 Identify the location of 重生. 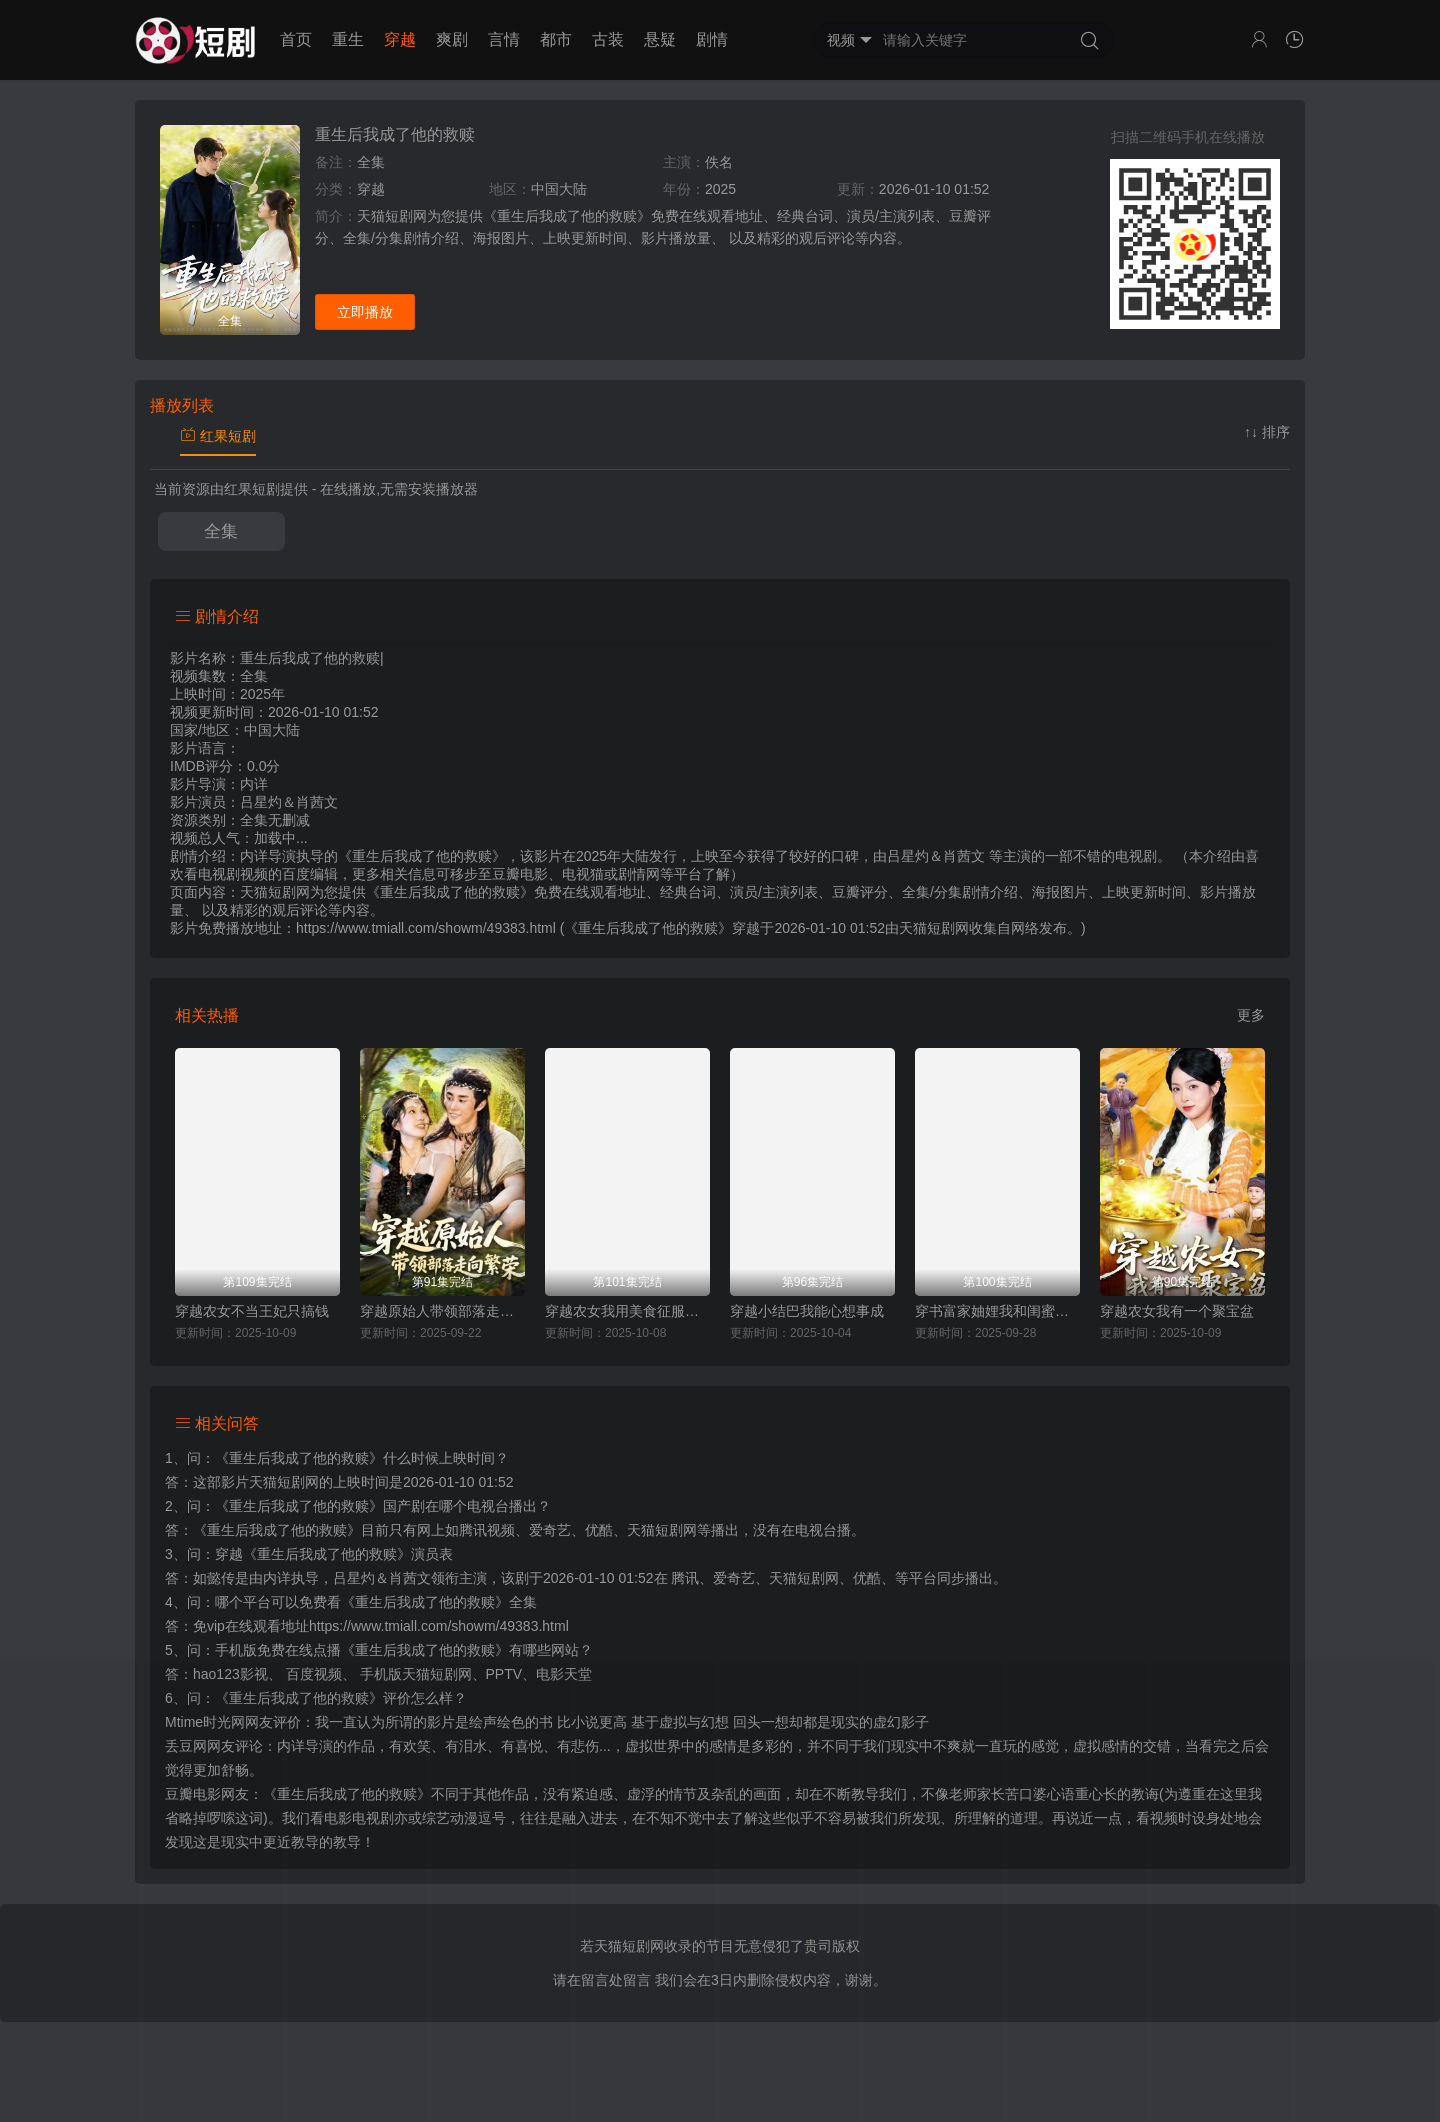
(348, 39).